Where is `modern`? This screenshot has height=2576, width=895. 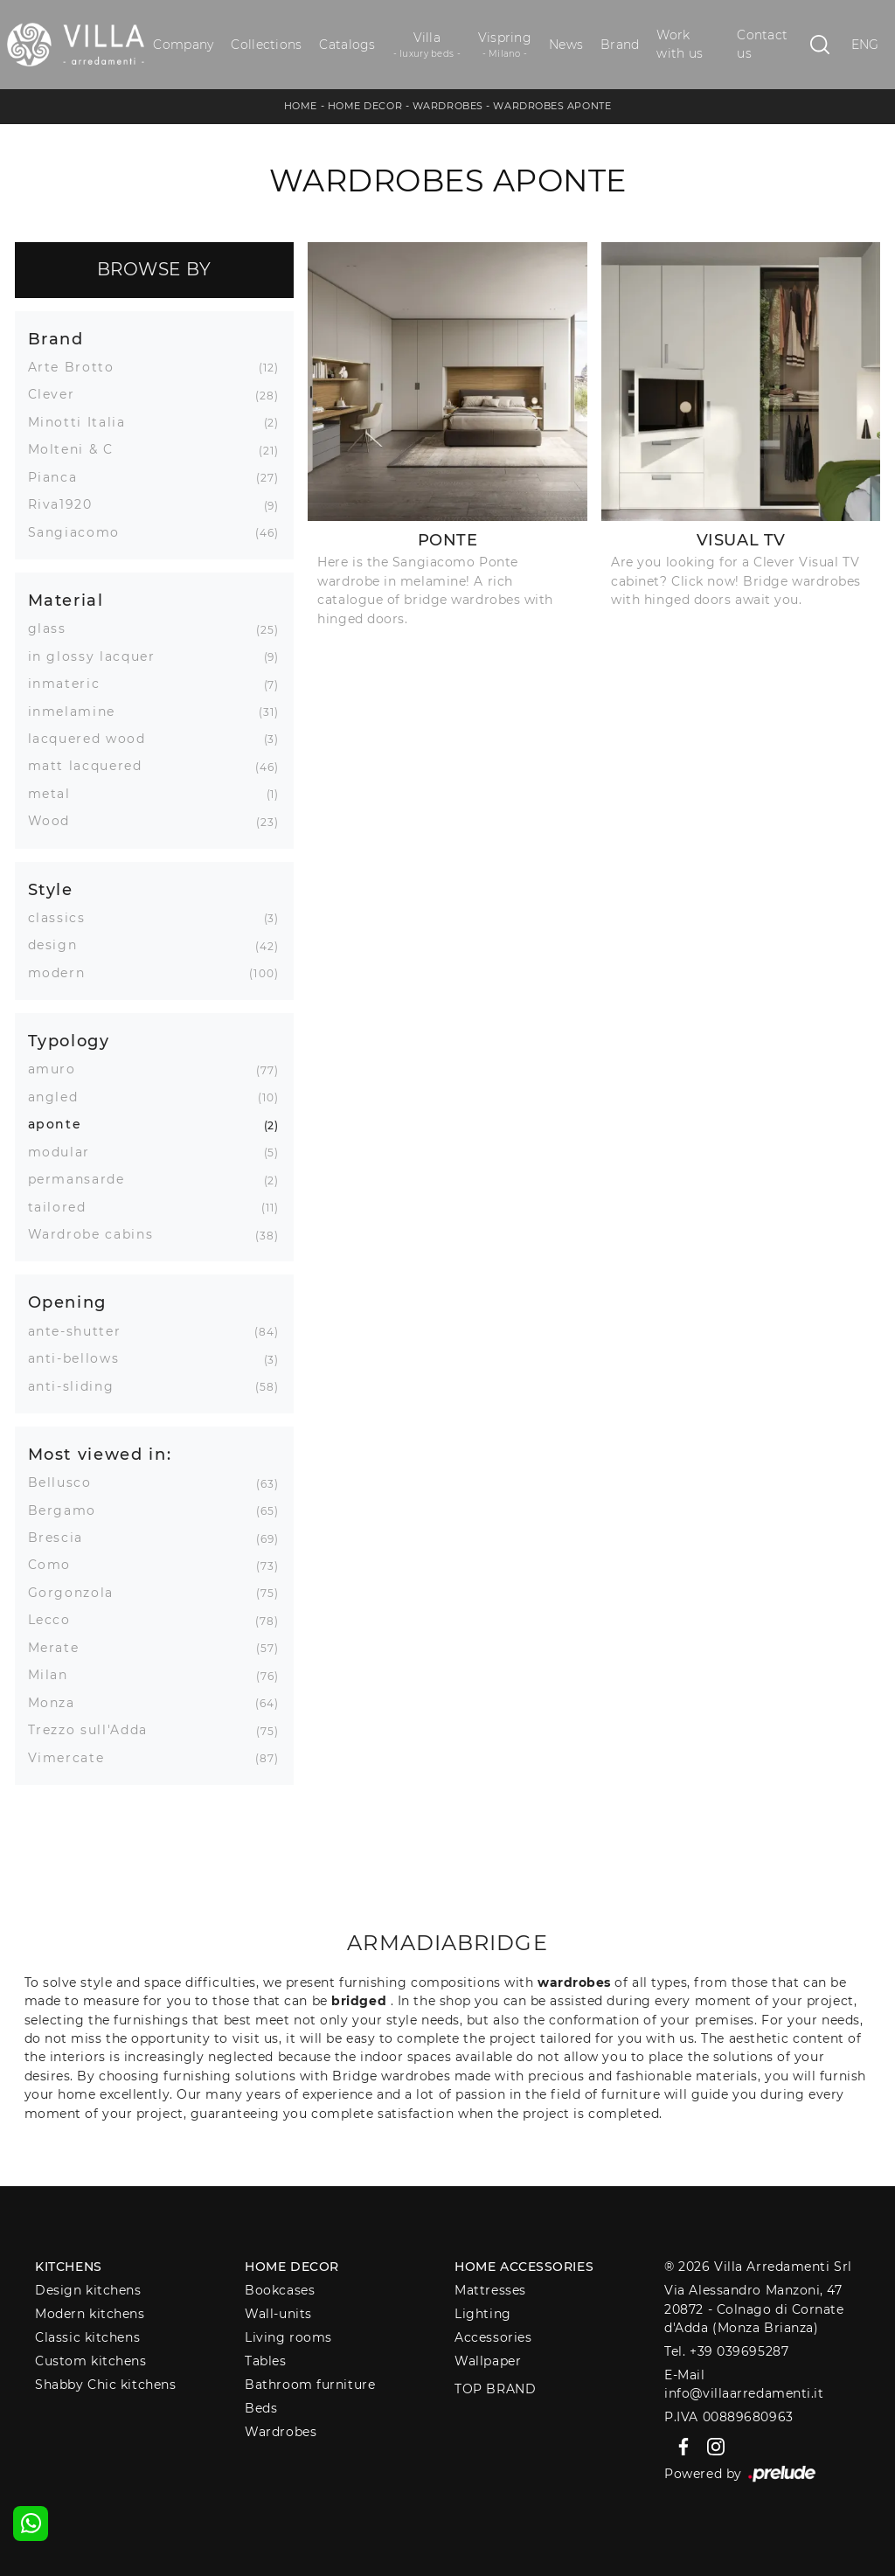 modern is located at coordinates (63, 973).